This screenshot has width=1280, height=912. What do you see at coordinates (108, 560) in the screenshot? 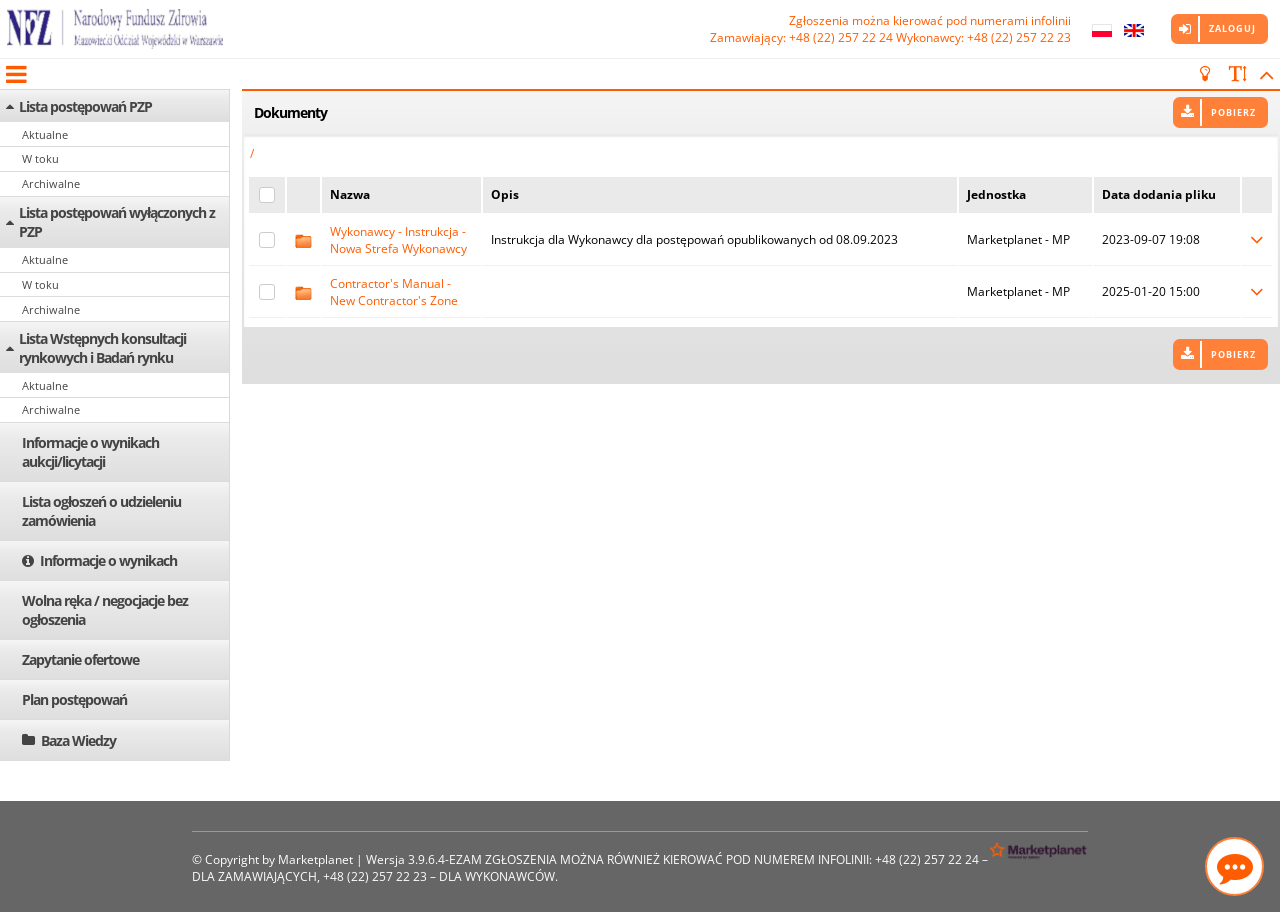
I see `Informacje o wynikach` at bounding box center [108, 560].